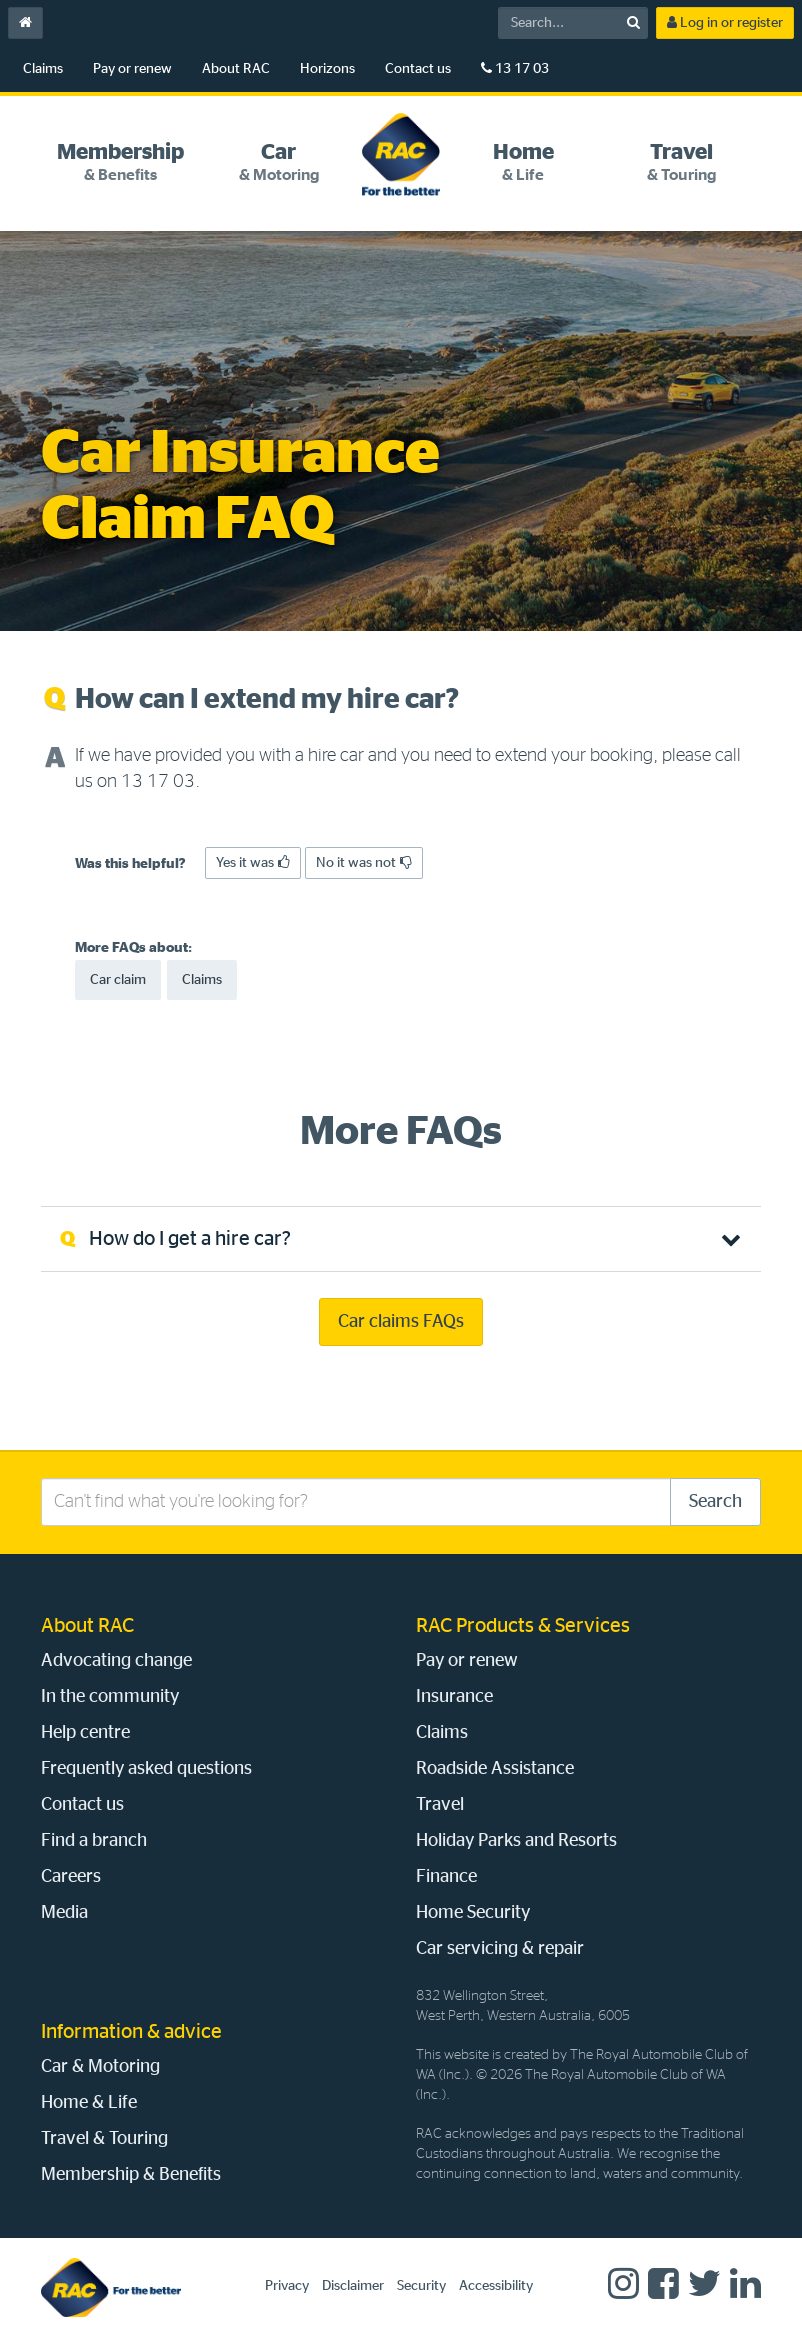 Image resolution: width=802 pixels, height=2347 pixels. What do you see at coordinates (418, 69) in the screenshot?
I see `Contact us` at bounding box center [418, 69].